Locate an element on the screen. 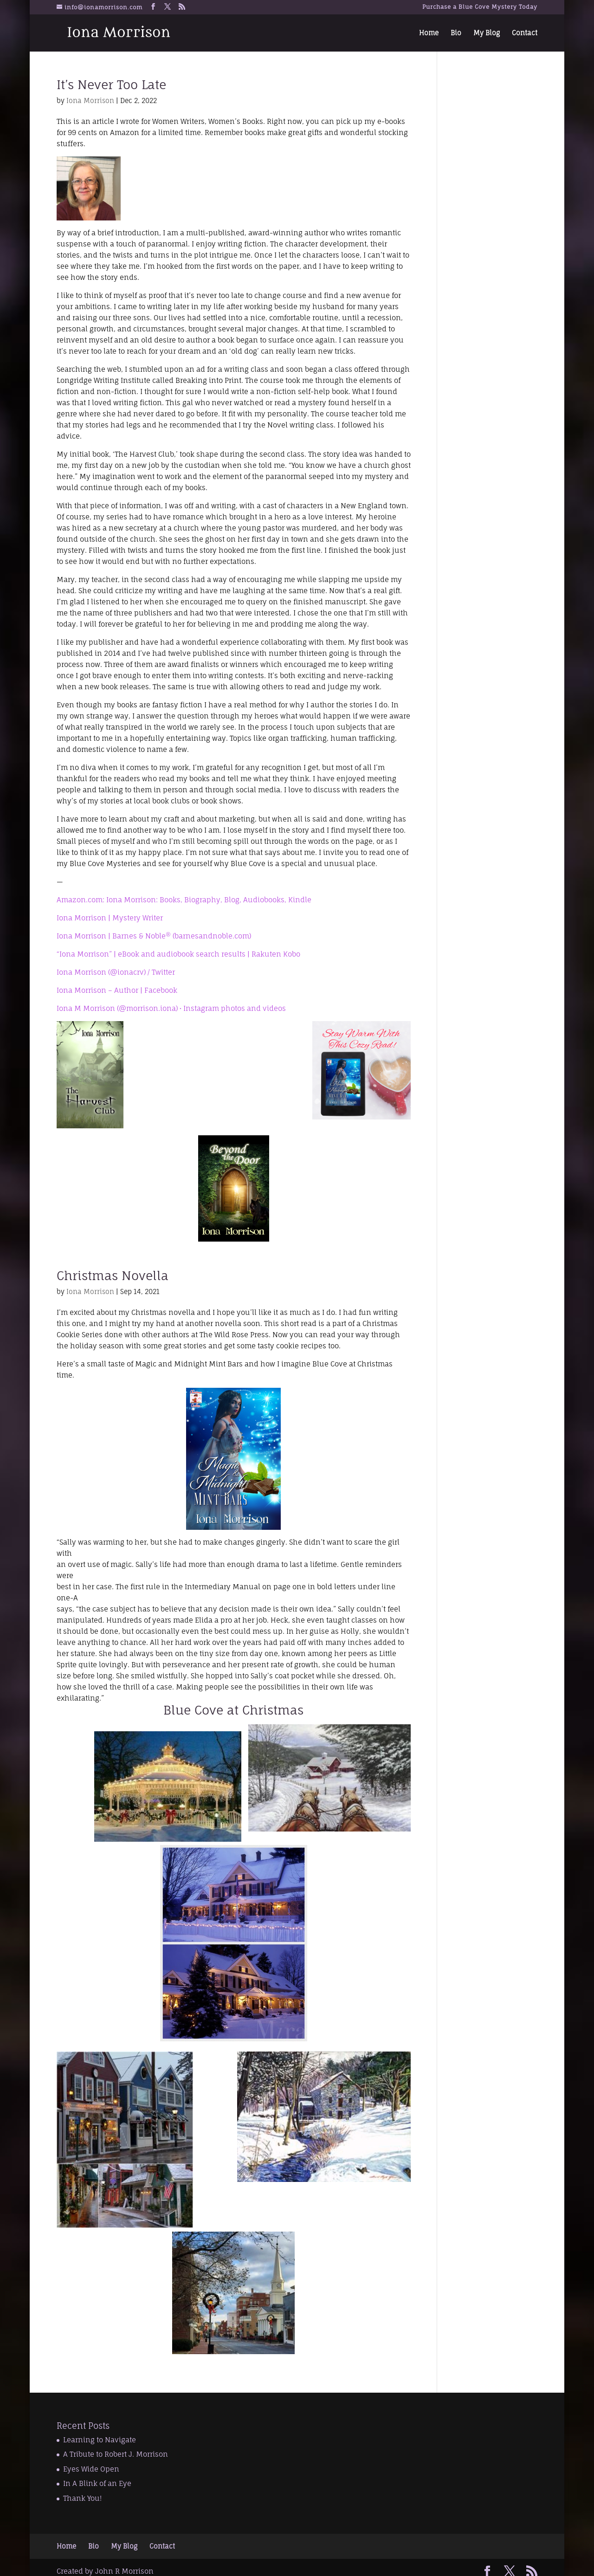 Image resolution: width=594 pixels, height=2576 pixels. Iona M Morrison (@morrison.iona) • Instagram photos and videos is located at coordinates (171, 1008).